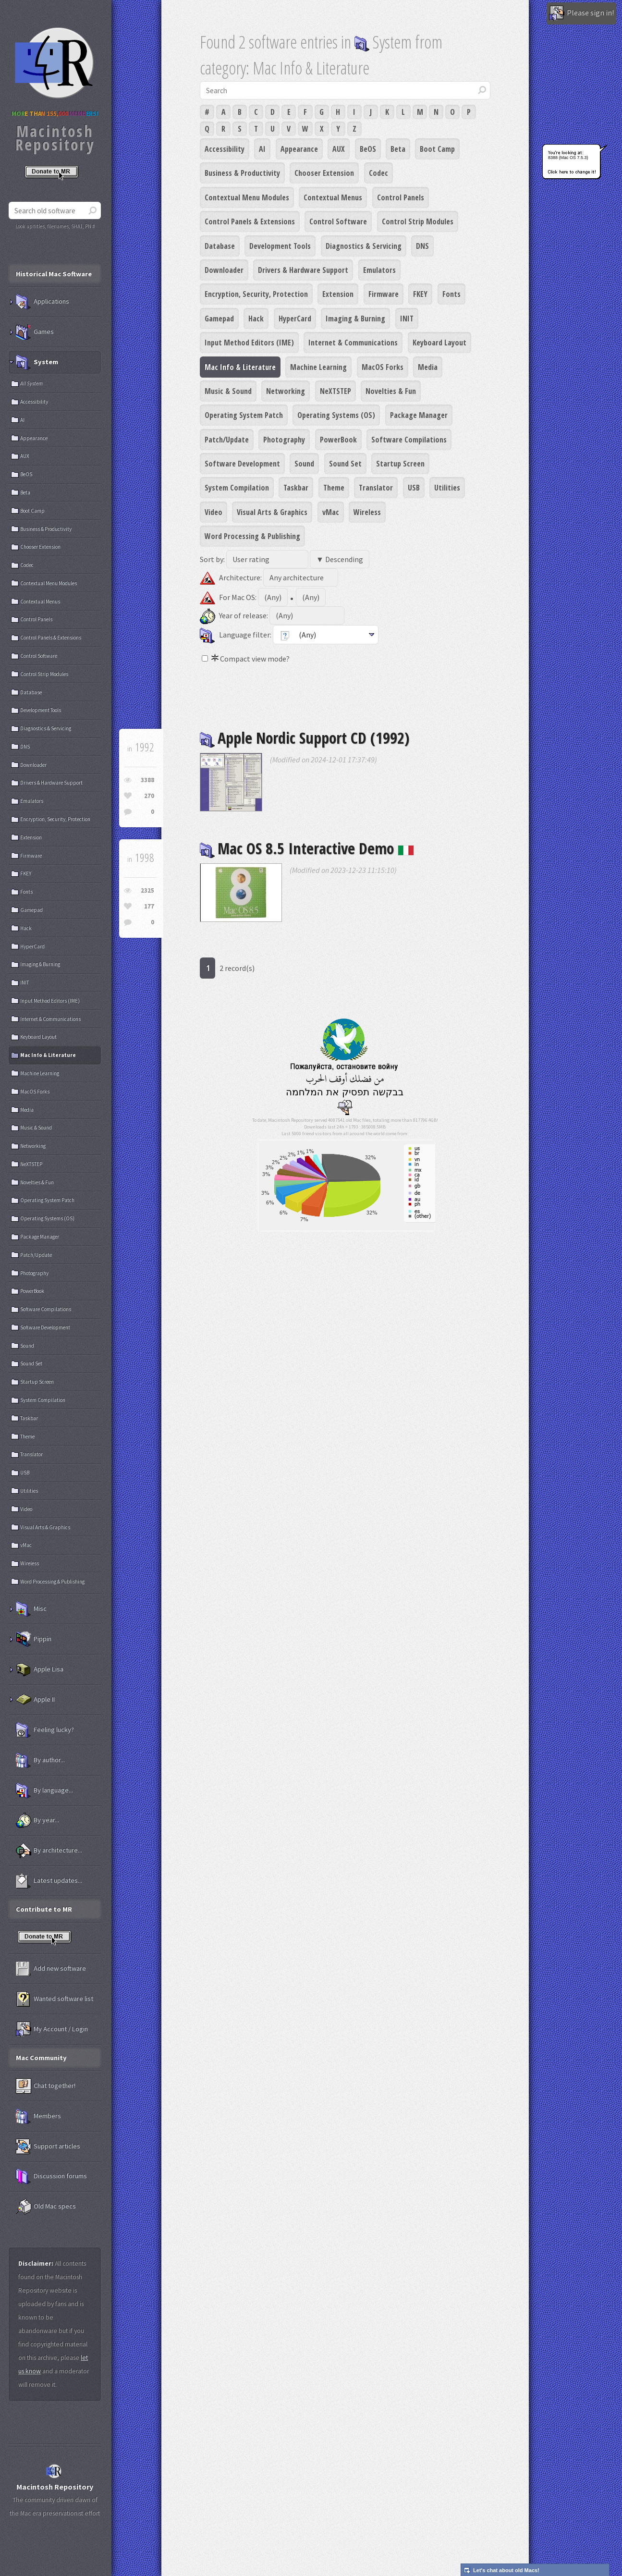 Image resolution: width=622 pixels, height=2576 pixels. I want to click on By architecture..., so click(49, 1850).